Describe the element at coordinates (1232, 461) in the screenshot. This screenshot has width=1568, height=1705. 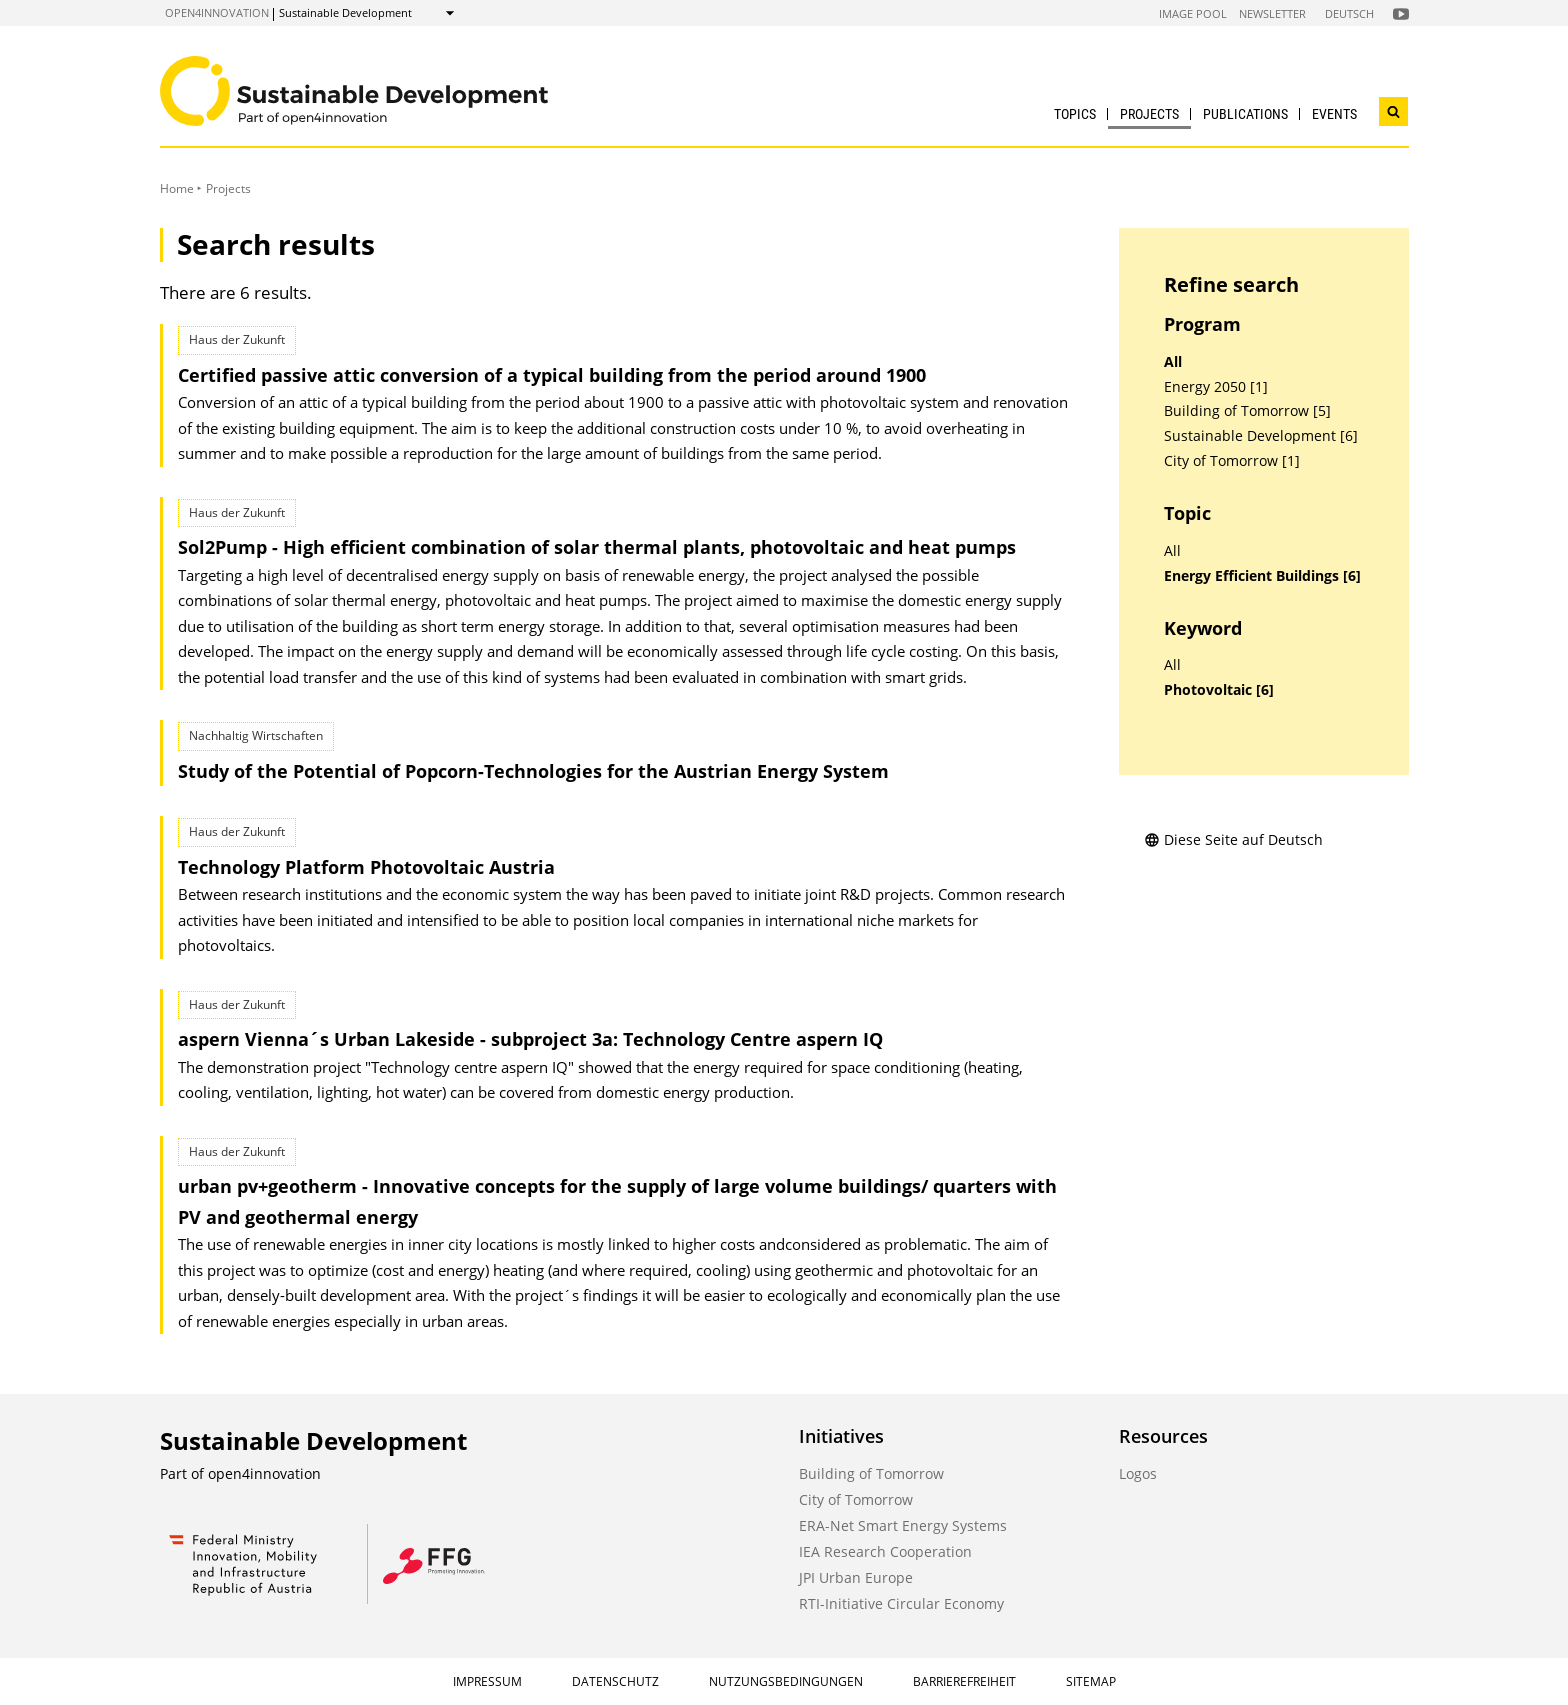
I see `City of Tomorrow [1]` at that location.